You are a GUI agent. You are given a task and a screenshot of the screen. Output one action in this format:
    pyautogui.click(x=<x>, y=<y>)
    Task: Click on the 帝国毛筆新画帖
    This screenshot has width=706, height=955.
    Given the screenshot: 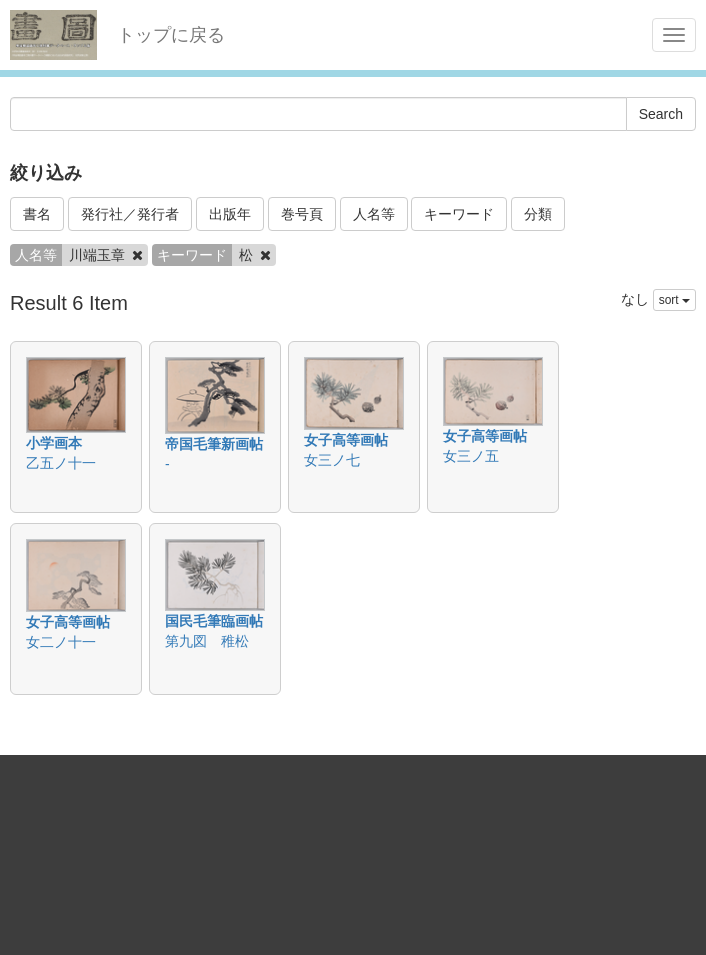 What is the action you would take?
    pyautogui.click(x=214, y=444)
    